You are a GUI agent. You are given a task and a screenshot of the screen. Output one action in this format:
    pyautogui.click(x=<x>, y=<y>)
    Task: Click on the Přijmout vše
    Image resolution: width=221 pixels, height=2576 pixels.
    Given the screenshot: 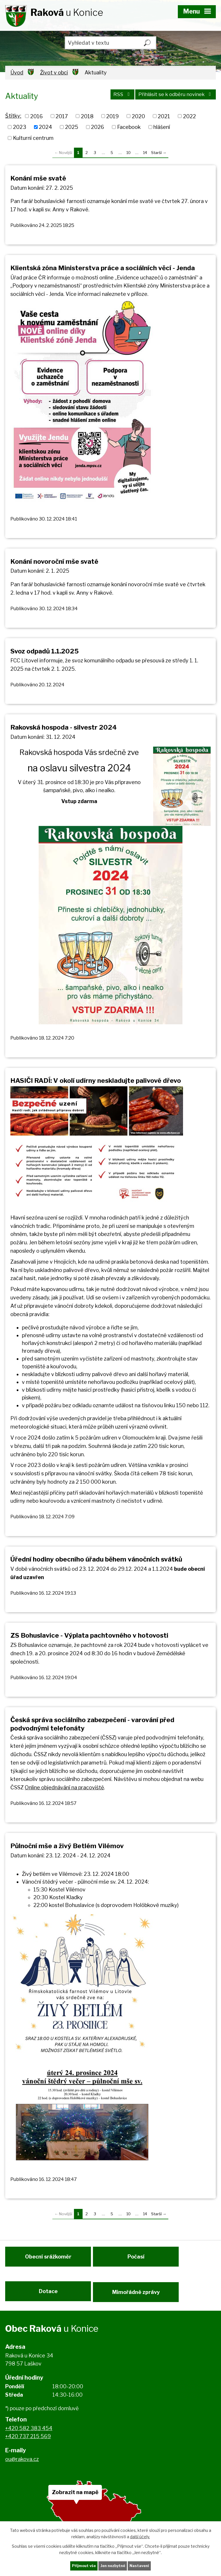 What is the action you would take?
    pyautogui.click(x=81, y=2565)
    